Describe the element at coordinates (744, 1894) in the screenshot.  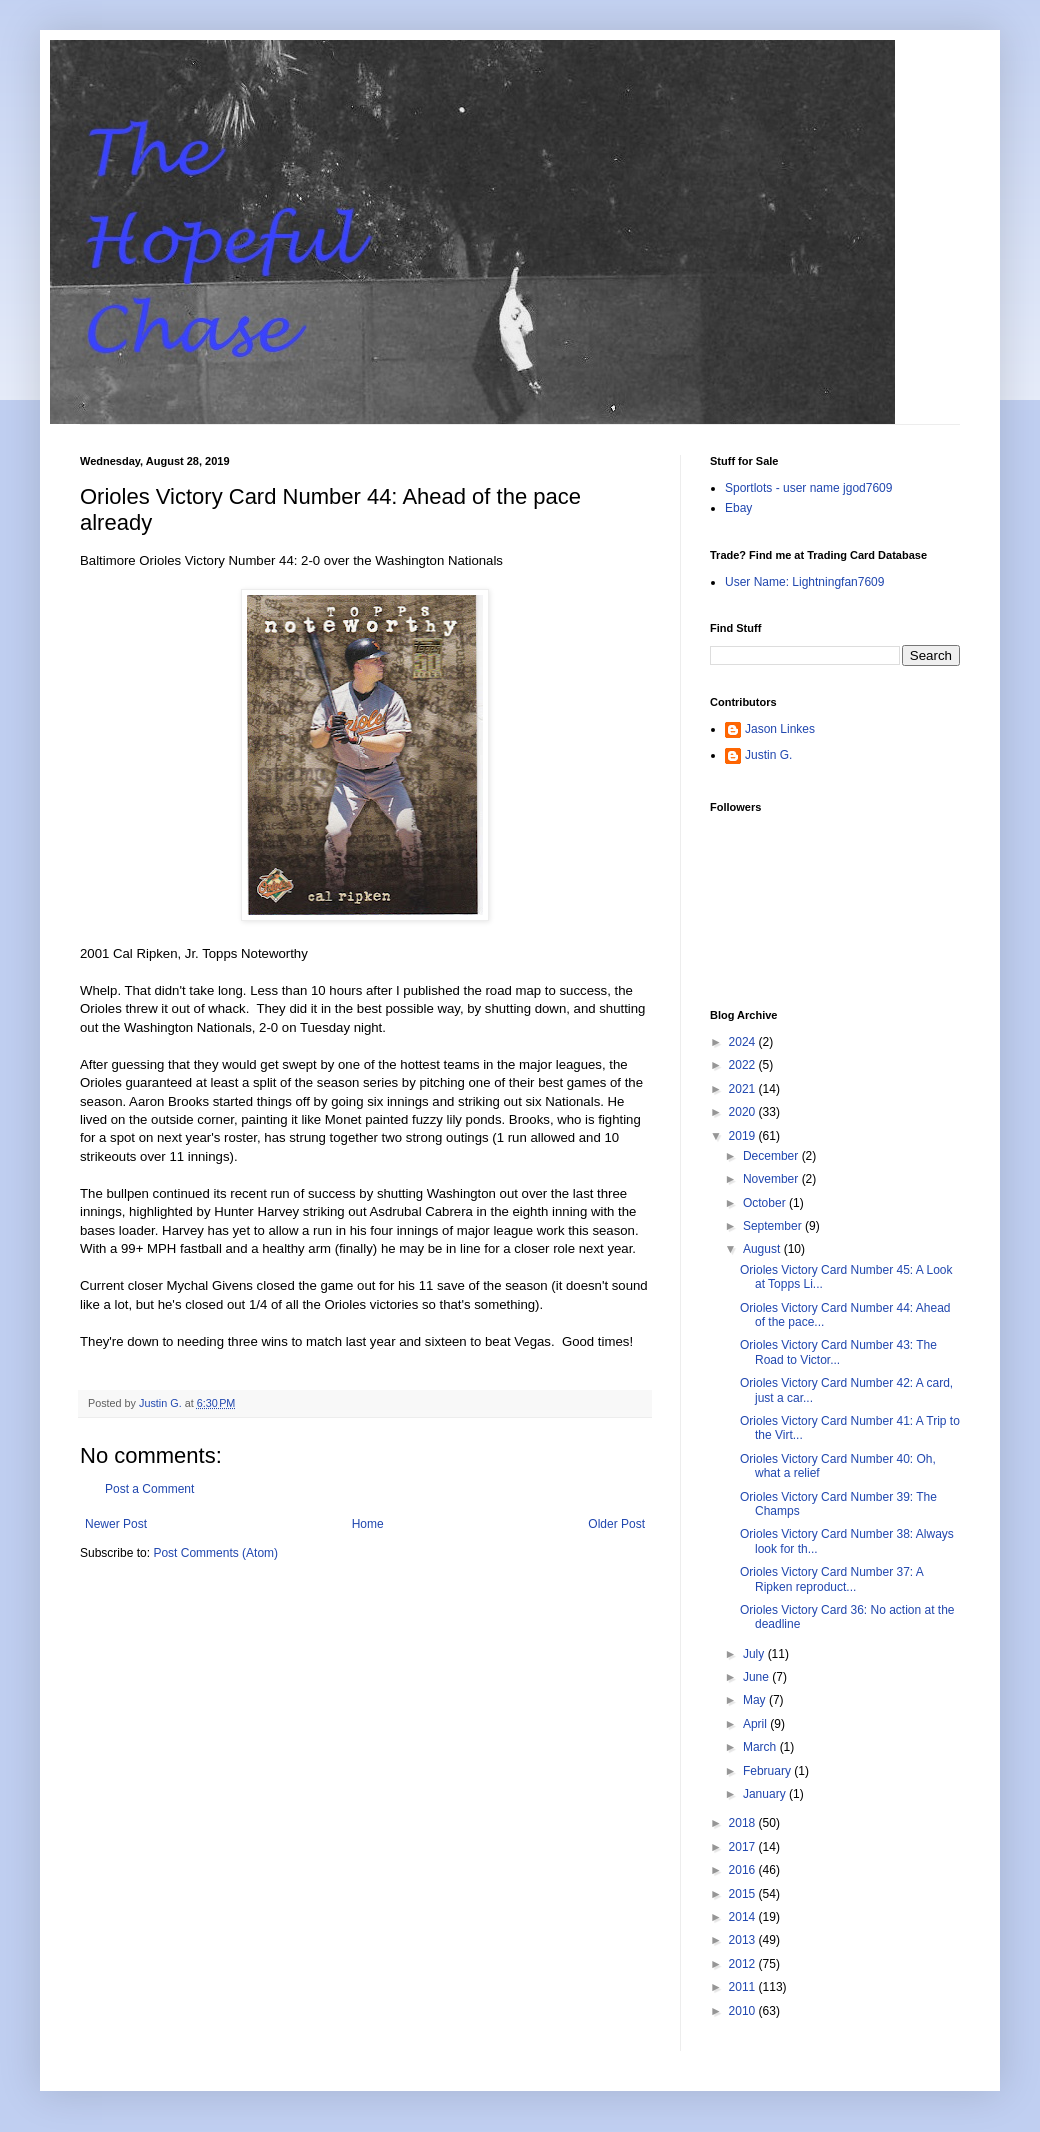
I see `2015` at that location.